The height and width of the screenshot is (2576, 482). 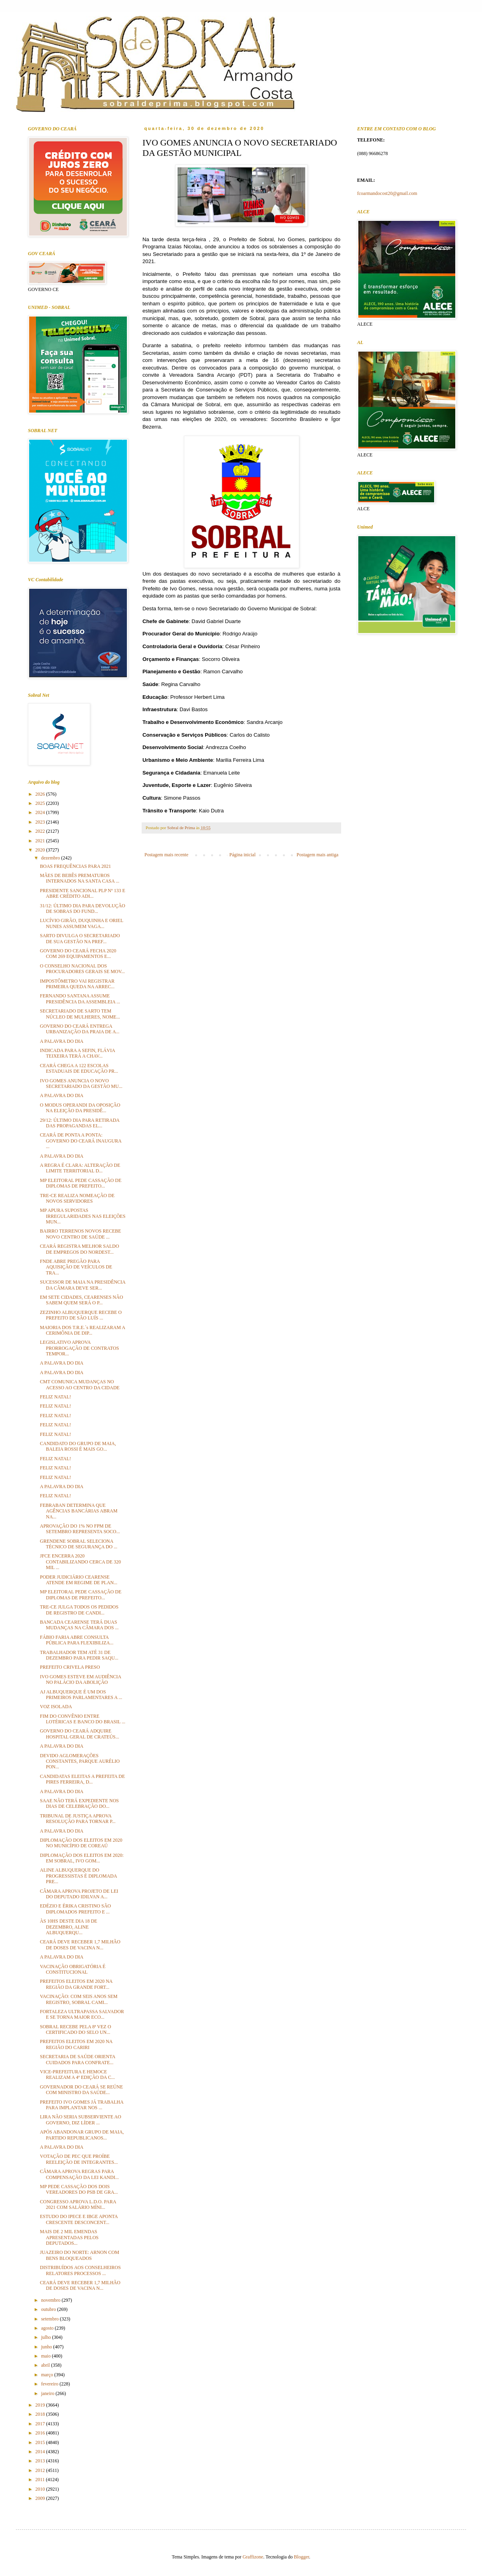 What do you see at coordinates (81, 2089) in the screenshot?
I see `GOVERNADOR DO CEARÁ SE REÚNE COM MINISTRO DA SAÚDE...` at bounding box center [81, 2089].